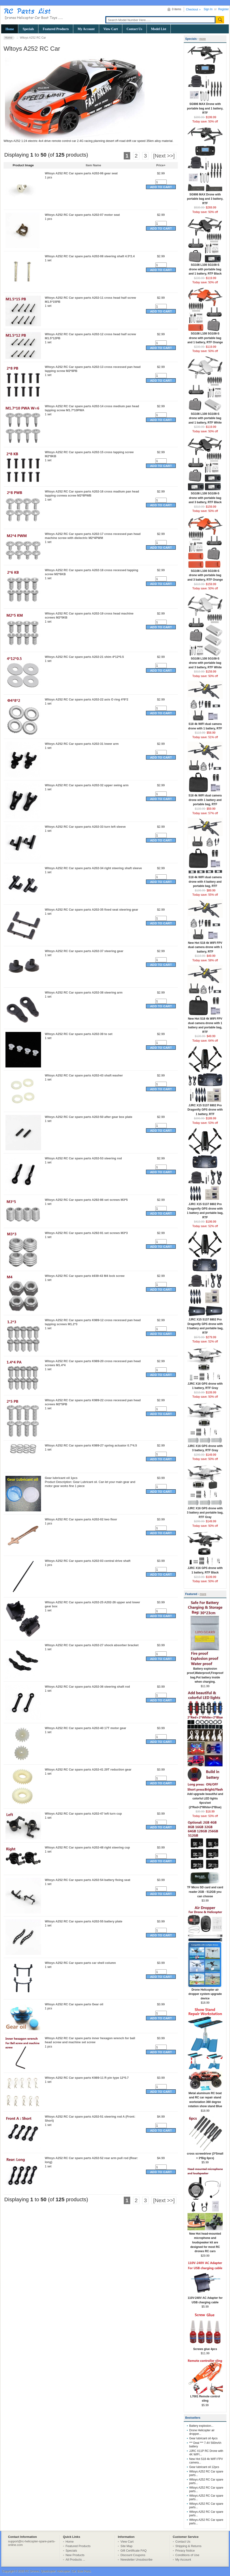 This screenshot has width=230, height=2576. Describe the element at coordinates (205, 1108) in the screenshot. I see `JJRC X15 S137 8802 Pro Dragonfly GPS drone with 1 battery, RTF` at that location.